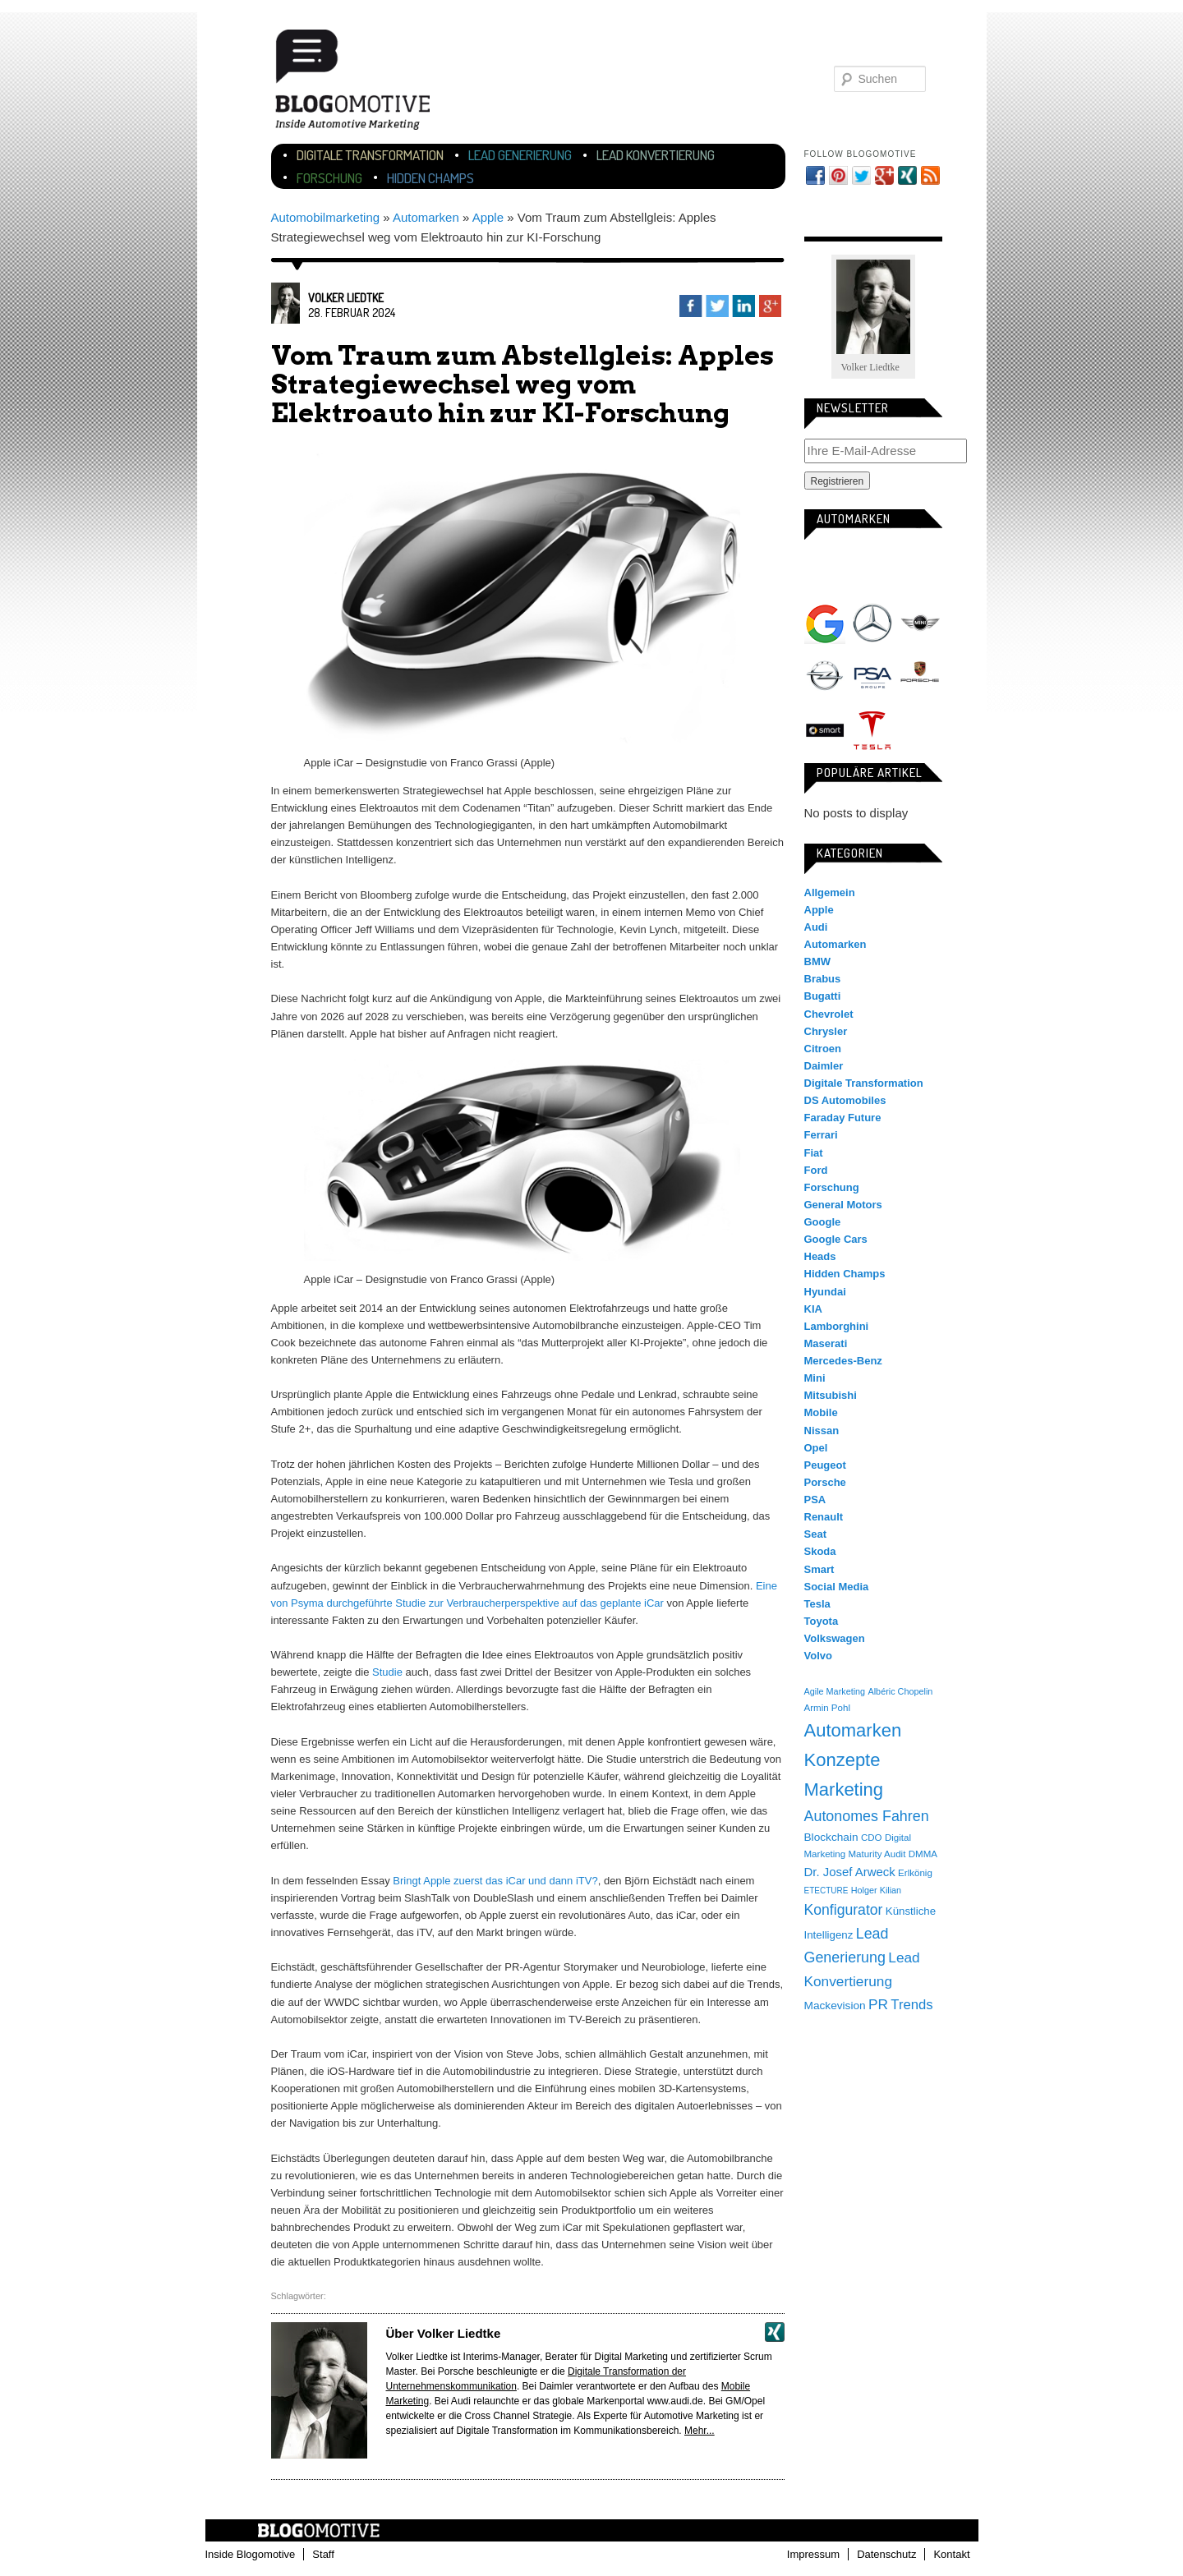 This screenshot has height=2576, width=1183. What do you see at coordinates (923, 1854) in the screenshot?
I see `DMMA [DMMA (4 Einträge)]` at bounding box center [923, 1854].